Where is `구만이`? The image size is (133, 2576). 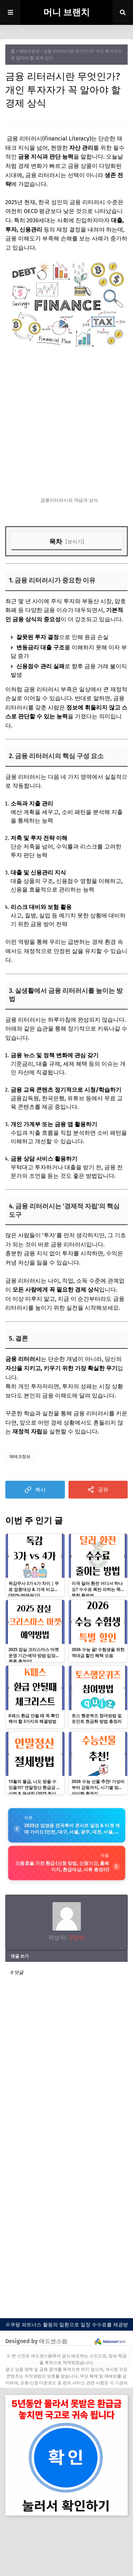 구만이 is located at coordinates (76, 1937).